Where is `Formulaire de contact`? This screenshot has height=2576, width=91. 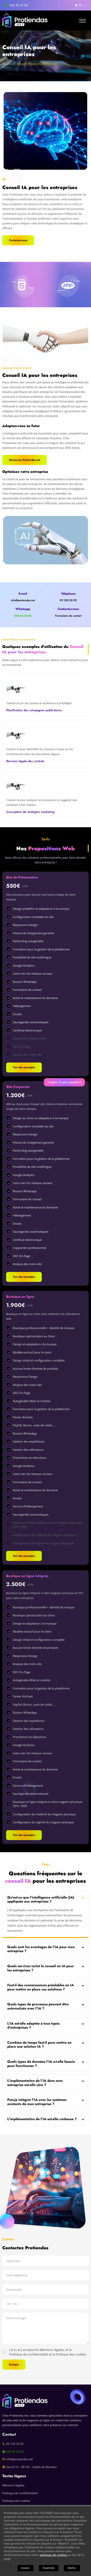
Formulaire de contact is located at coordinates (68, 616).